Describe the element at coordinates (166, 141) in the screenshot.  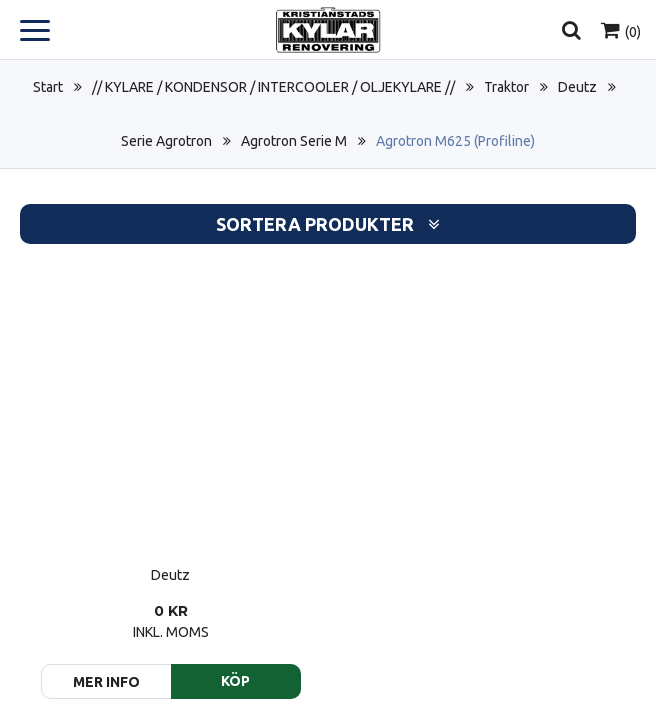
I see `Serie Agrotron` at that location.